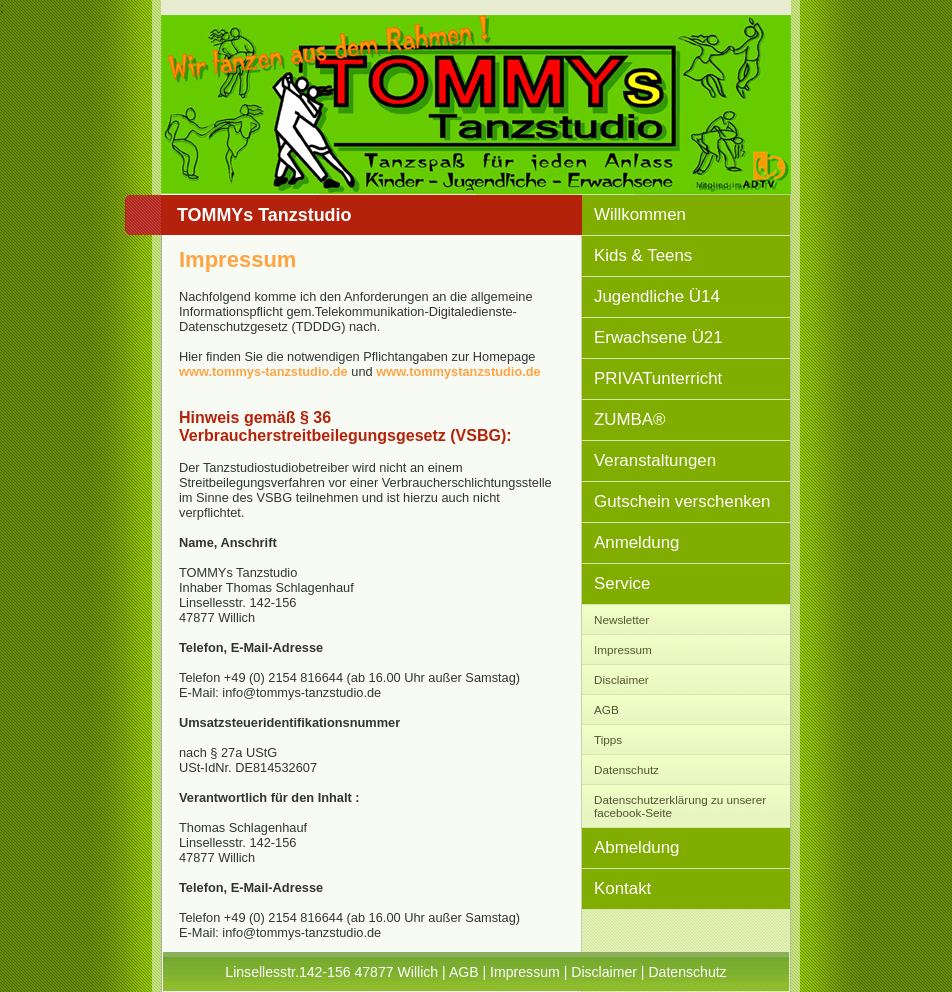 The width and height of the screenshot is (952, 992). Describe the element at coordinates (636, 542) in the screenshot. I see `Anmeldung` at that location.